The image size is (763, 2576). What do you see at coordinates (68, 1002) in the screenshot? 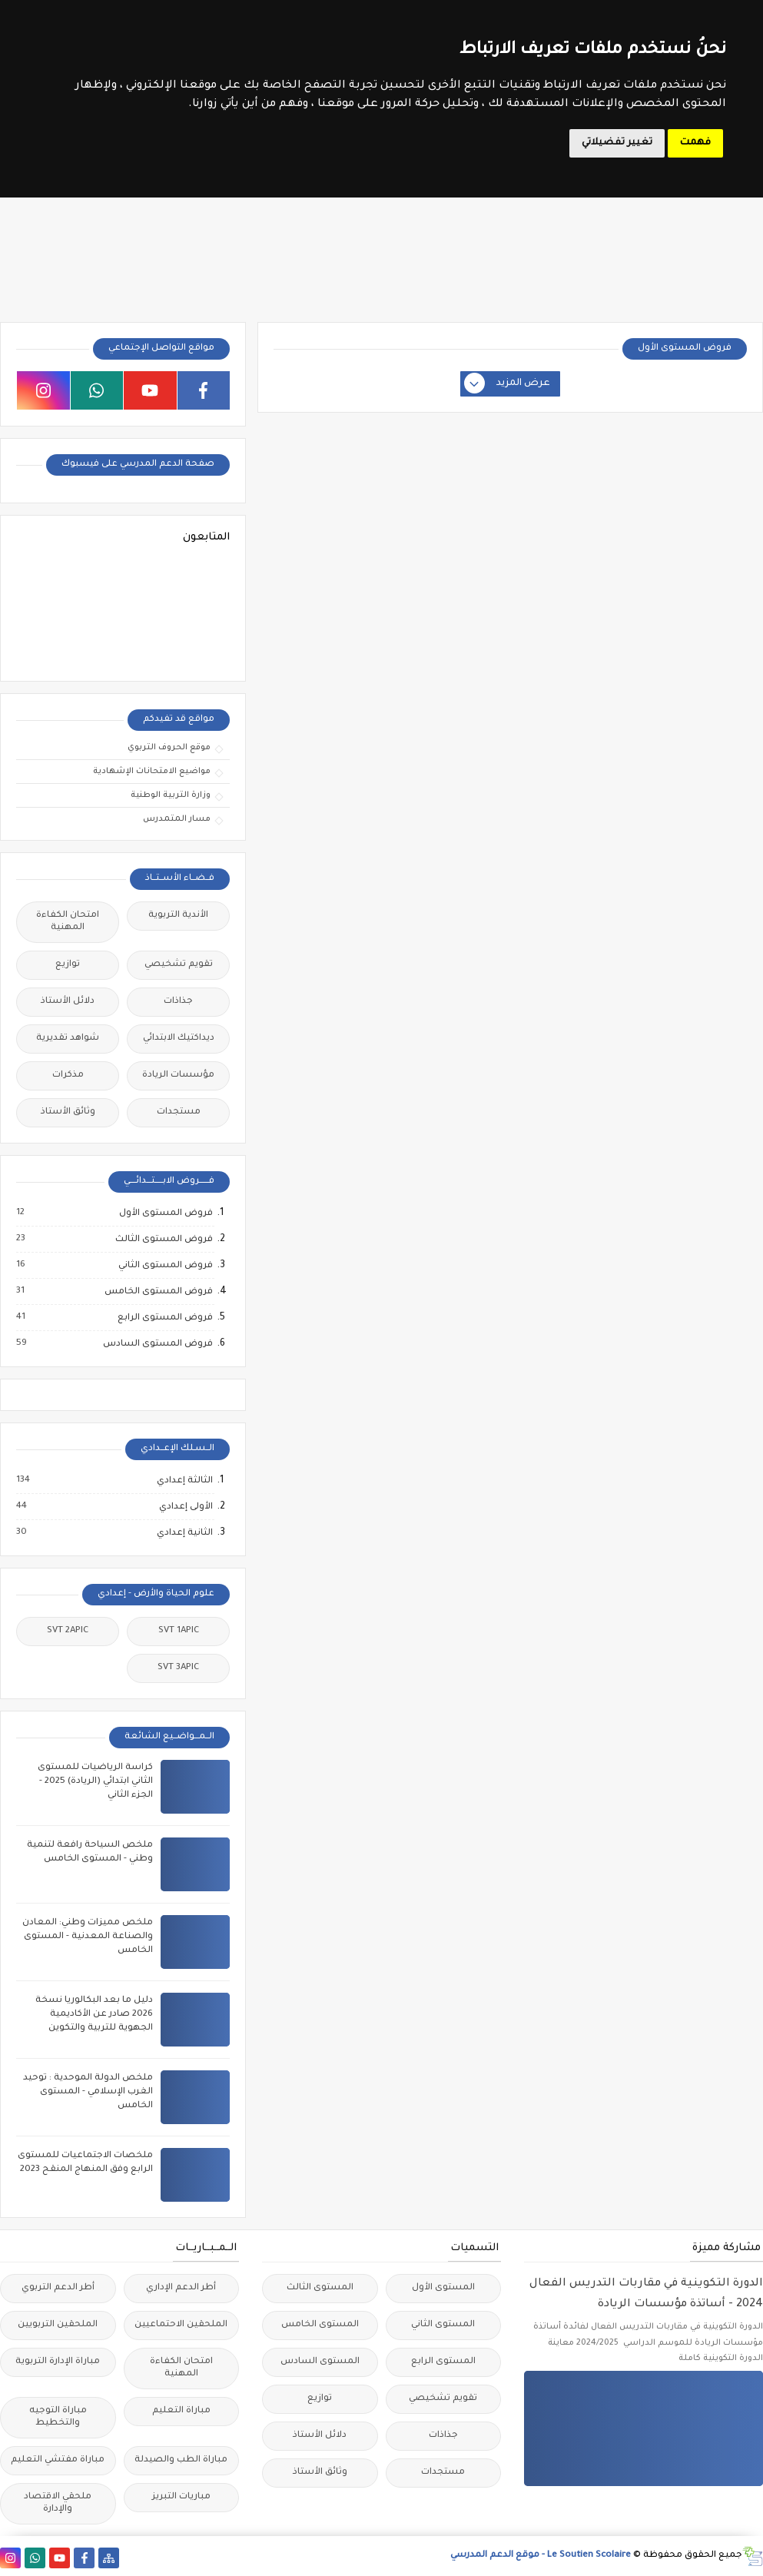
I see `دلائل الأستاذ` at bounding box center [68, 1002].